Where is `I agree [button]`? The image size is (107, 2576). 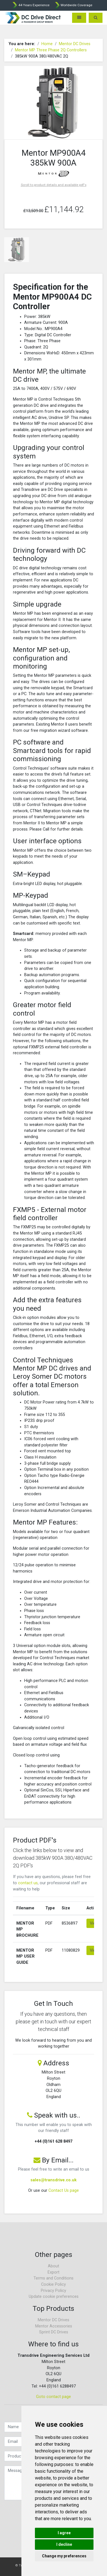 I agree [button] is located at coordinates (64, 2533).